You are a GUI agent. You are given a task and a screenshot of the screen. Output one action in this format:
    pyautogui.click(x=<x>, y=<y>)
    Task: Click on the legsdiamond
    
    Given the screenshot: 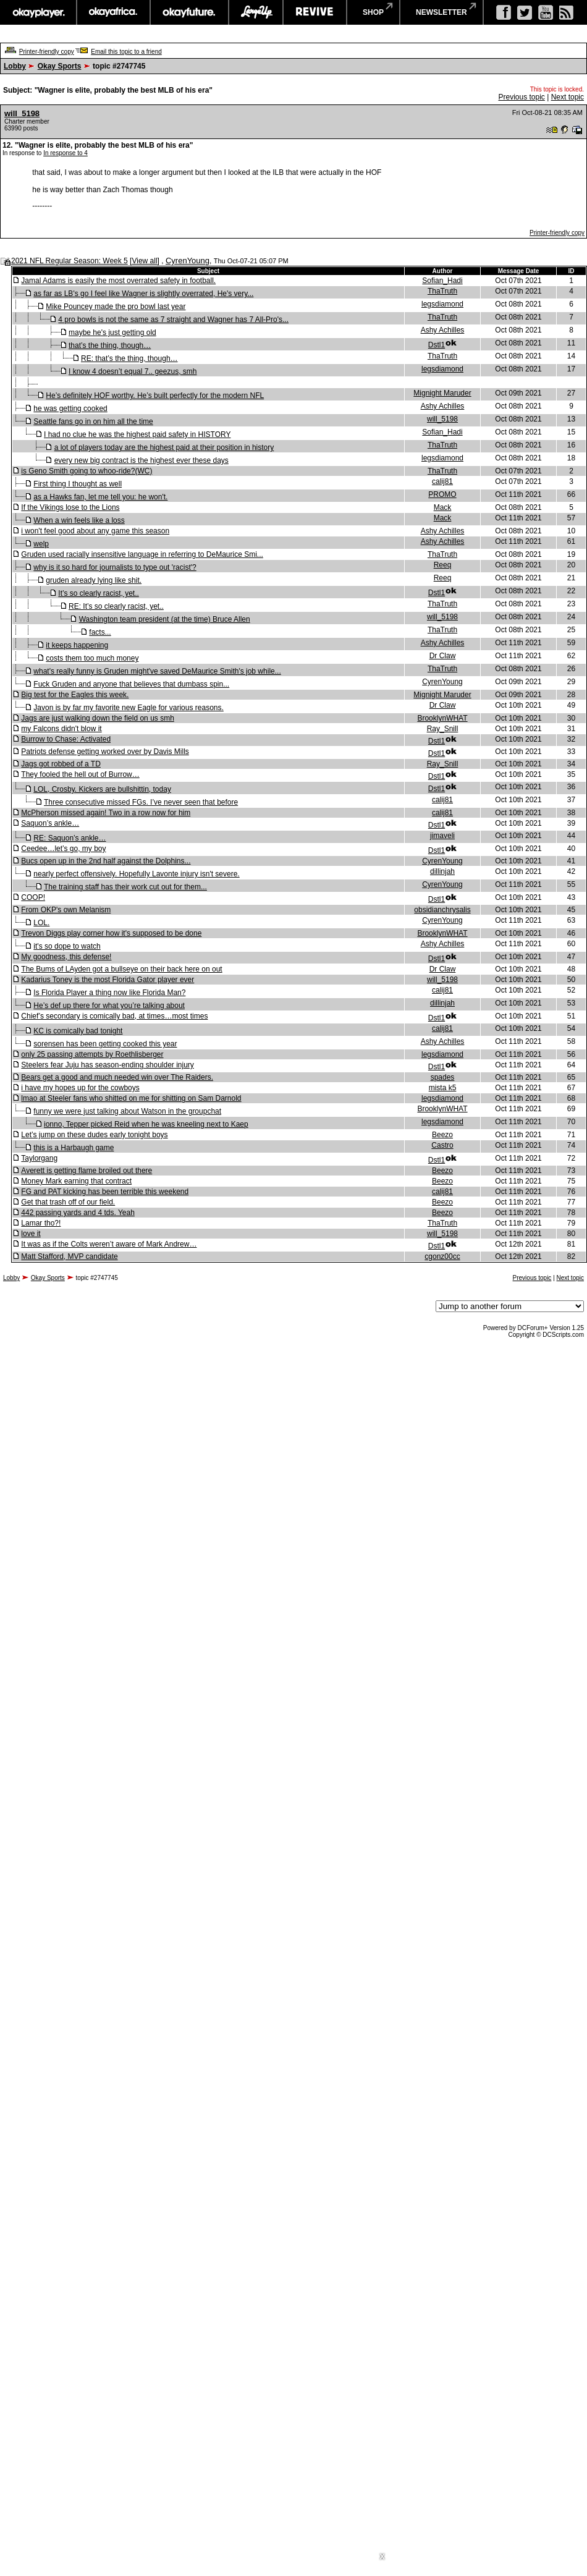 What is the action you would take?
    pyautogui.click(x=442, y=304)
    